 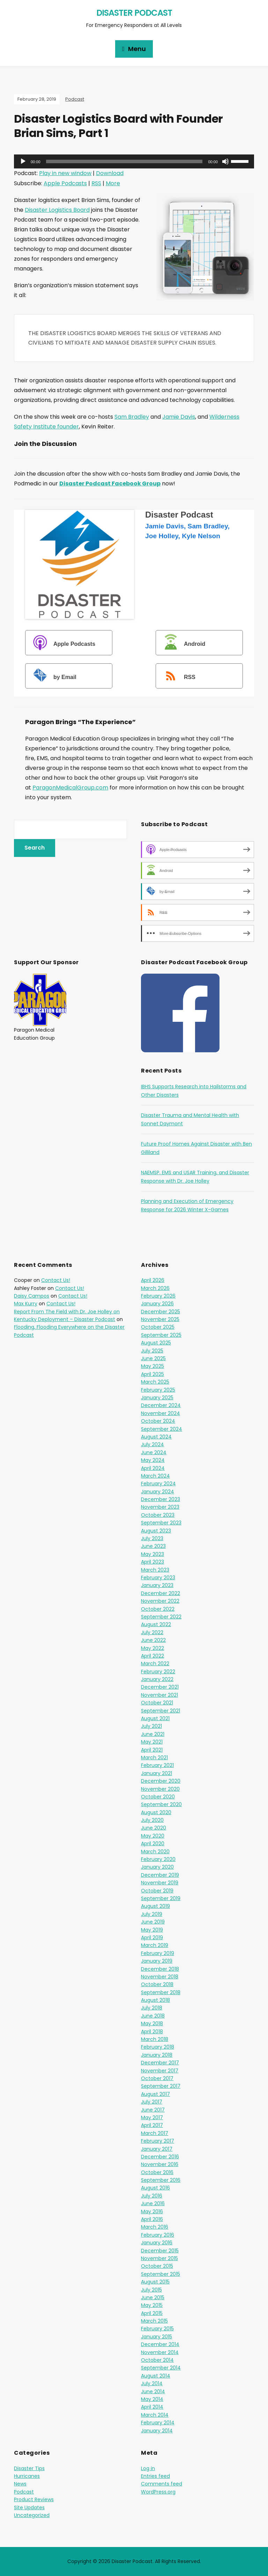 I want to click on February 2022, so click(x=158, y=1671).